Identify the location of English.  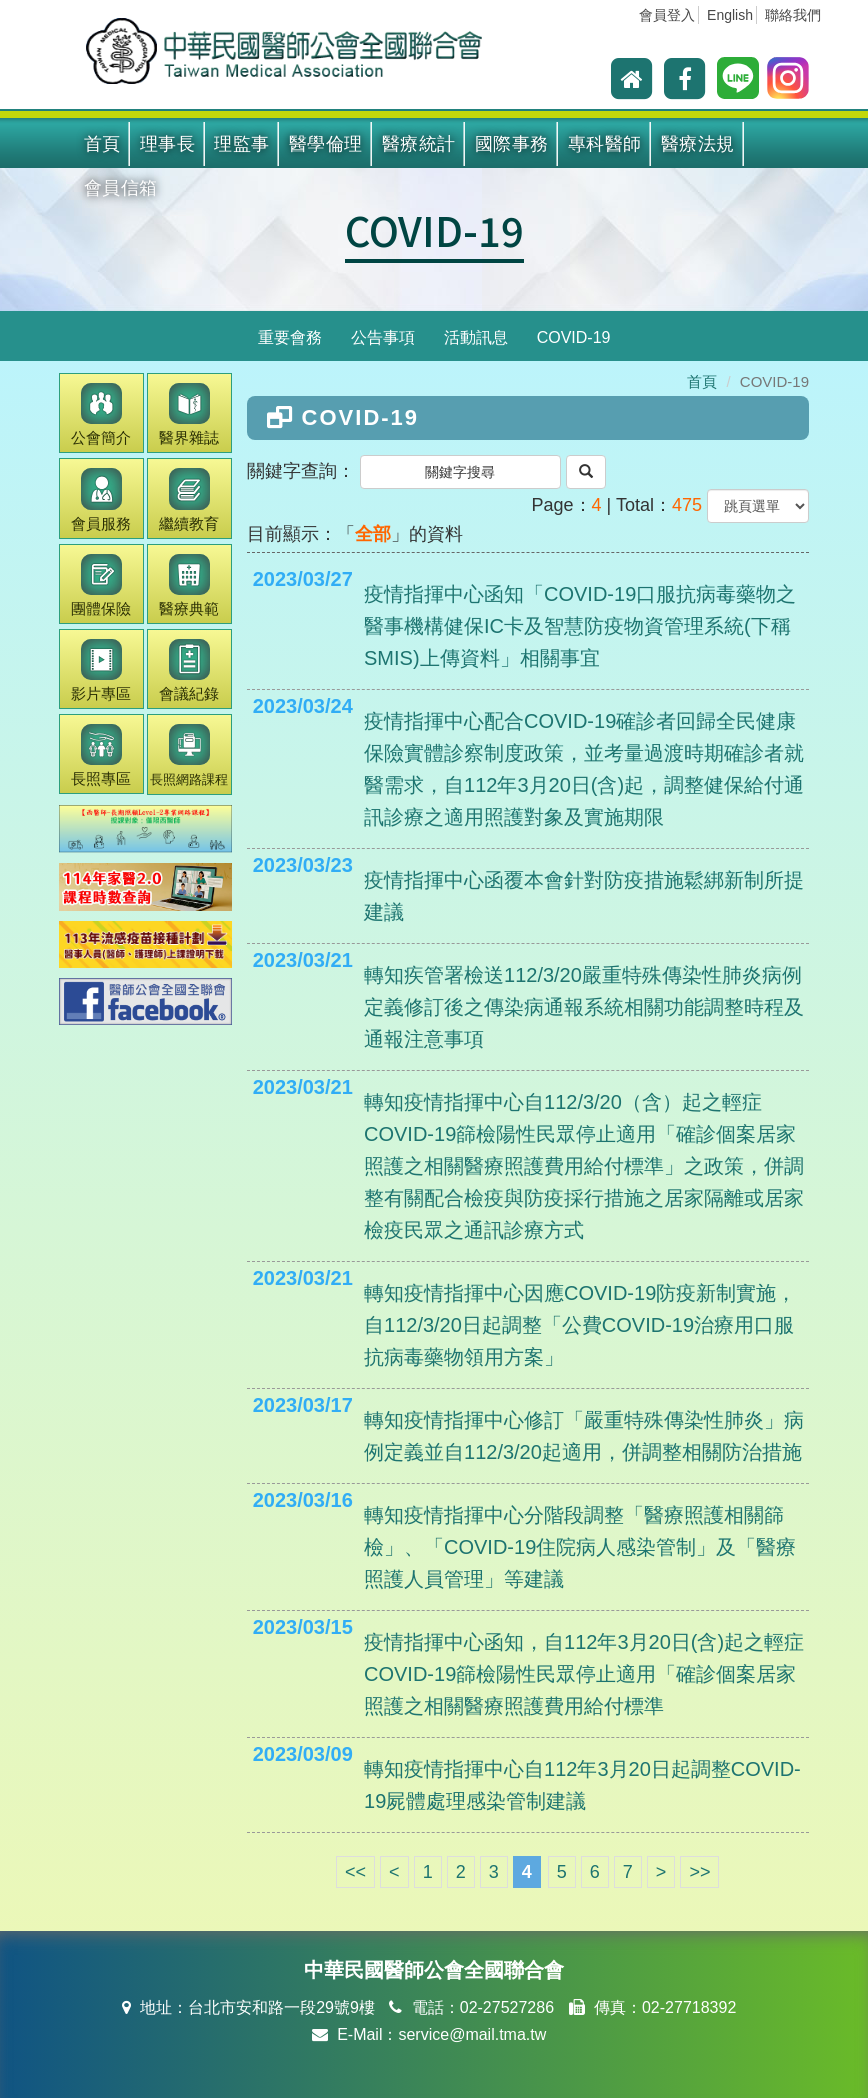
(730, 15).